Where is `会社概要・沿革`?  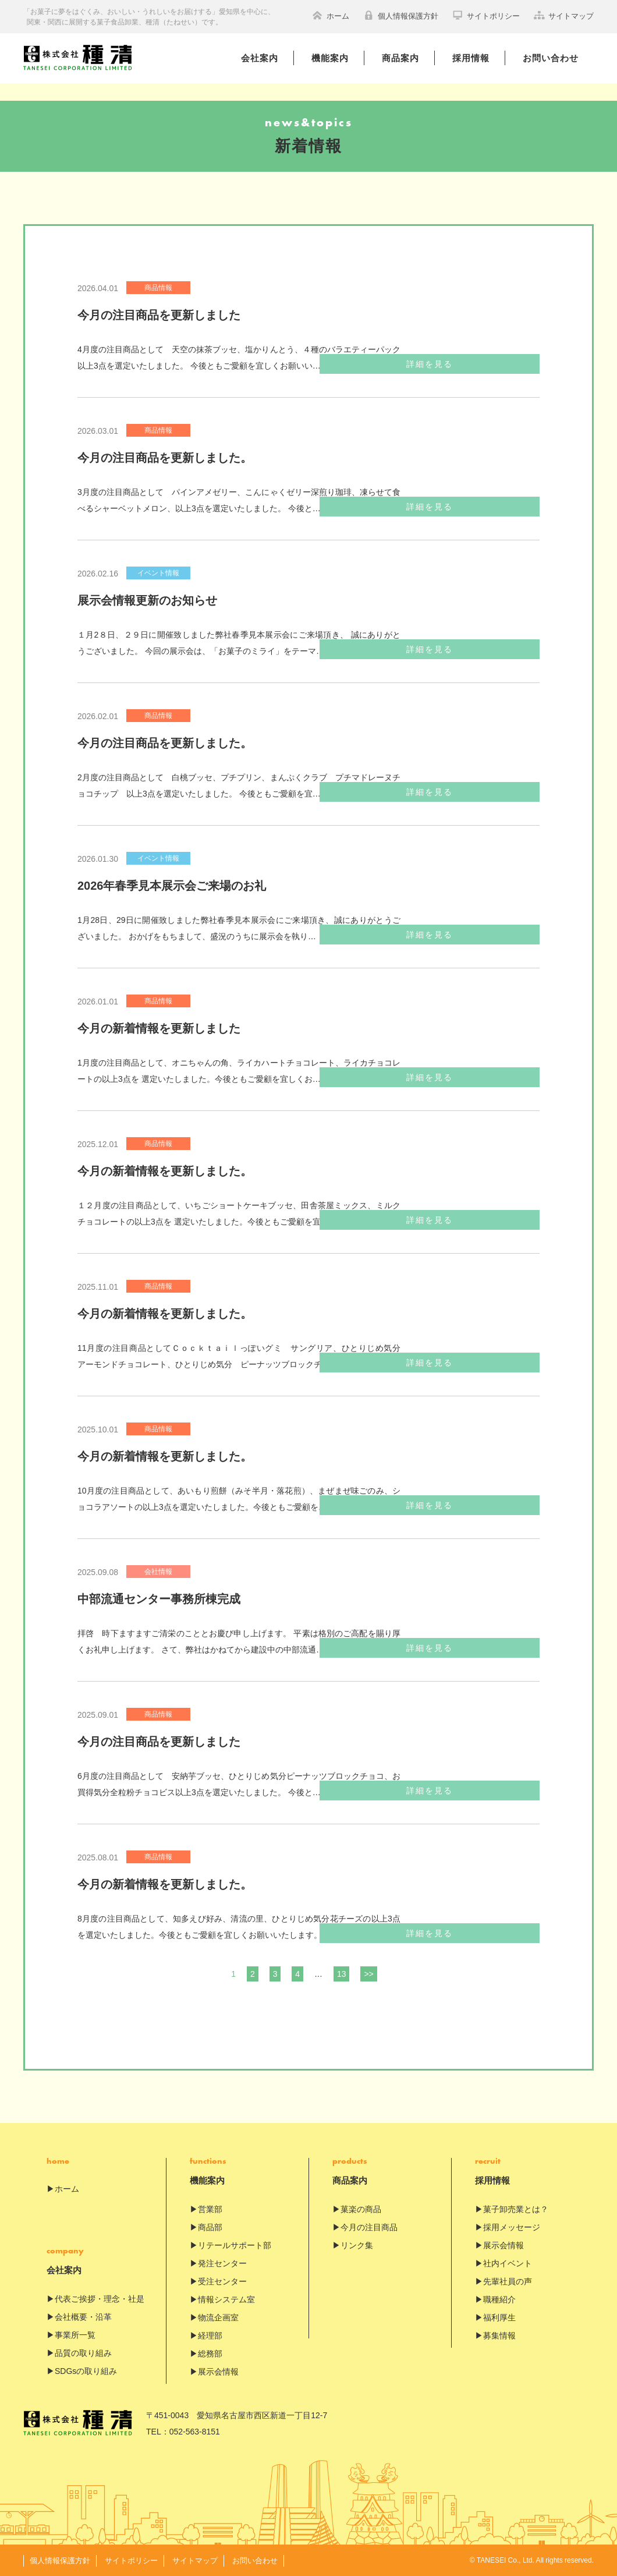 会社概要・沿革 is located at coordinates (83, 2317).